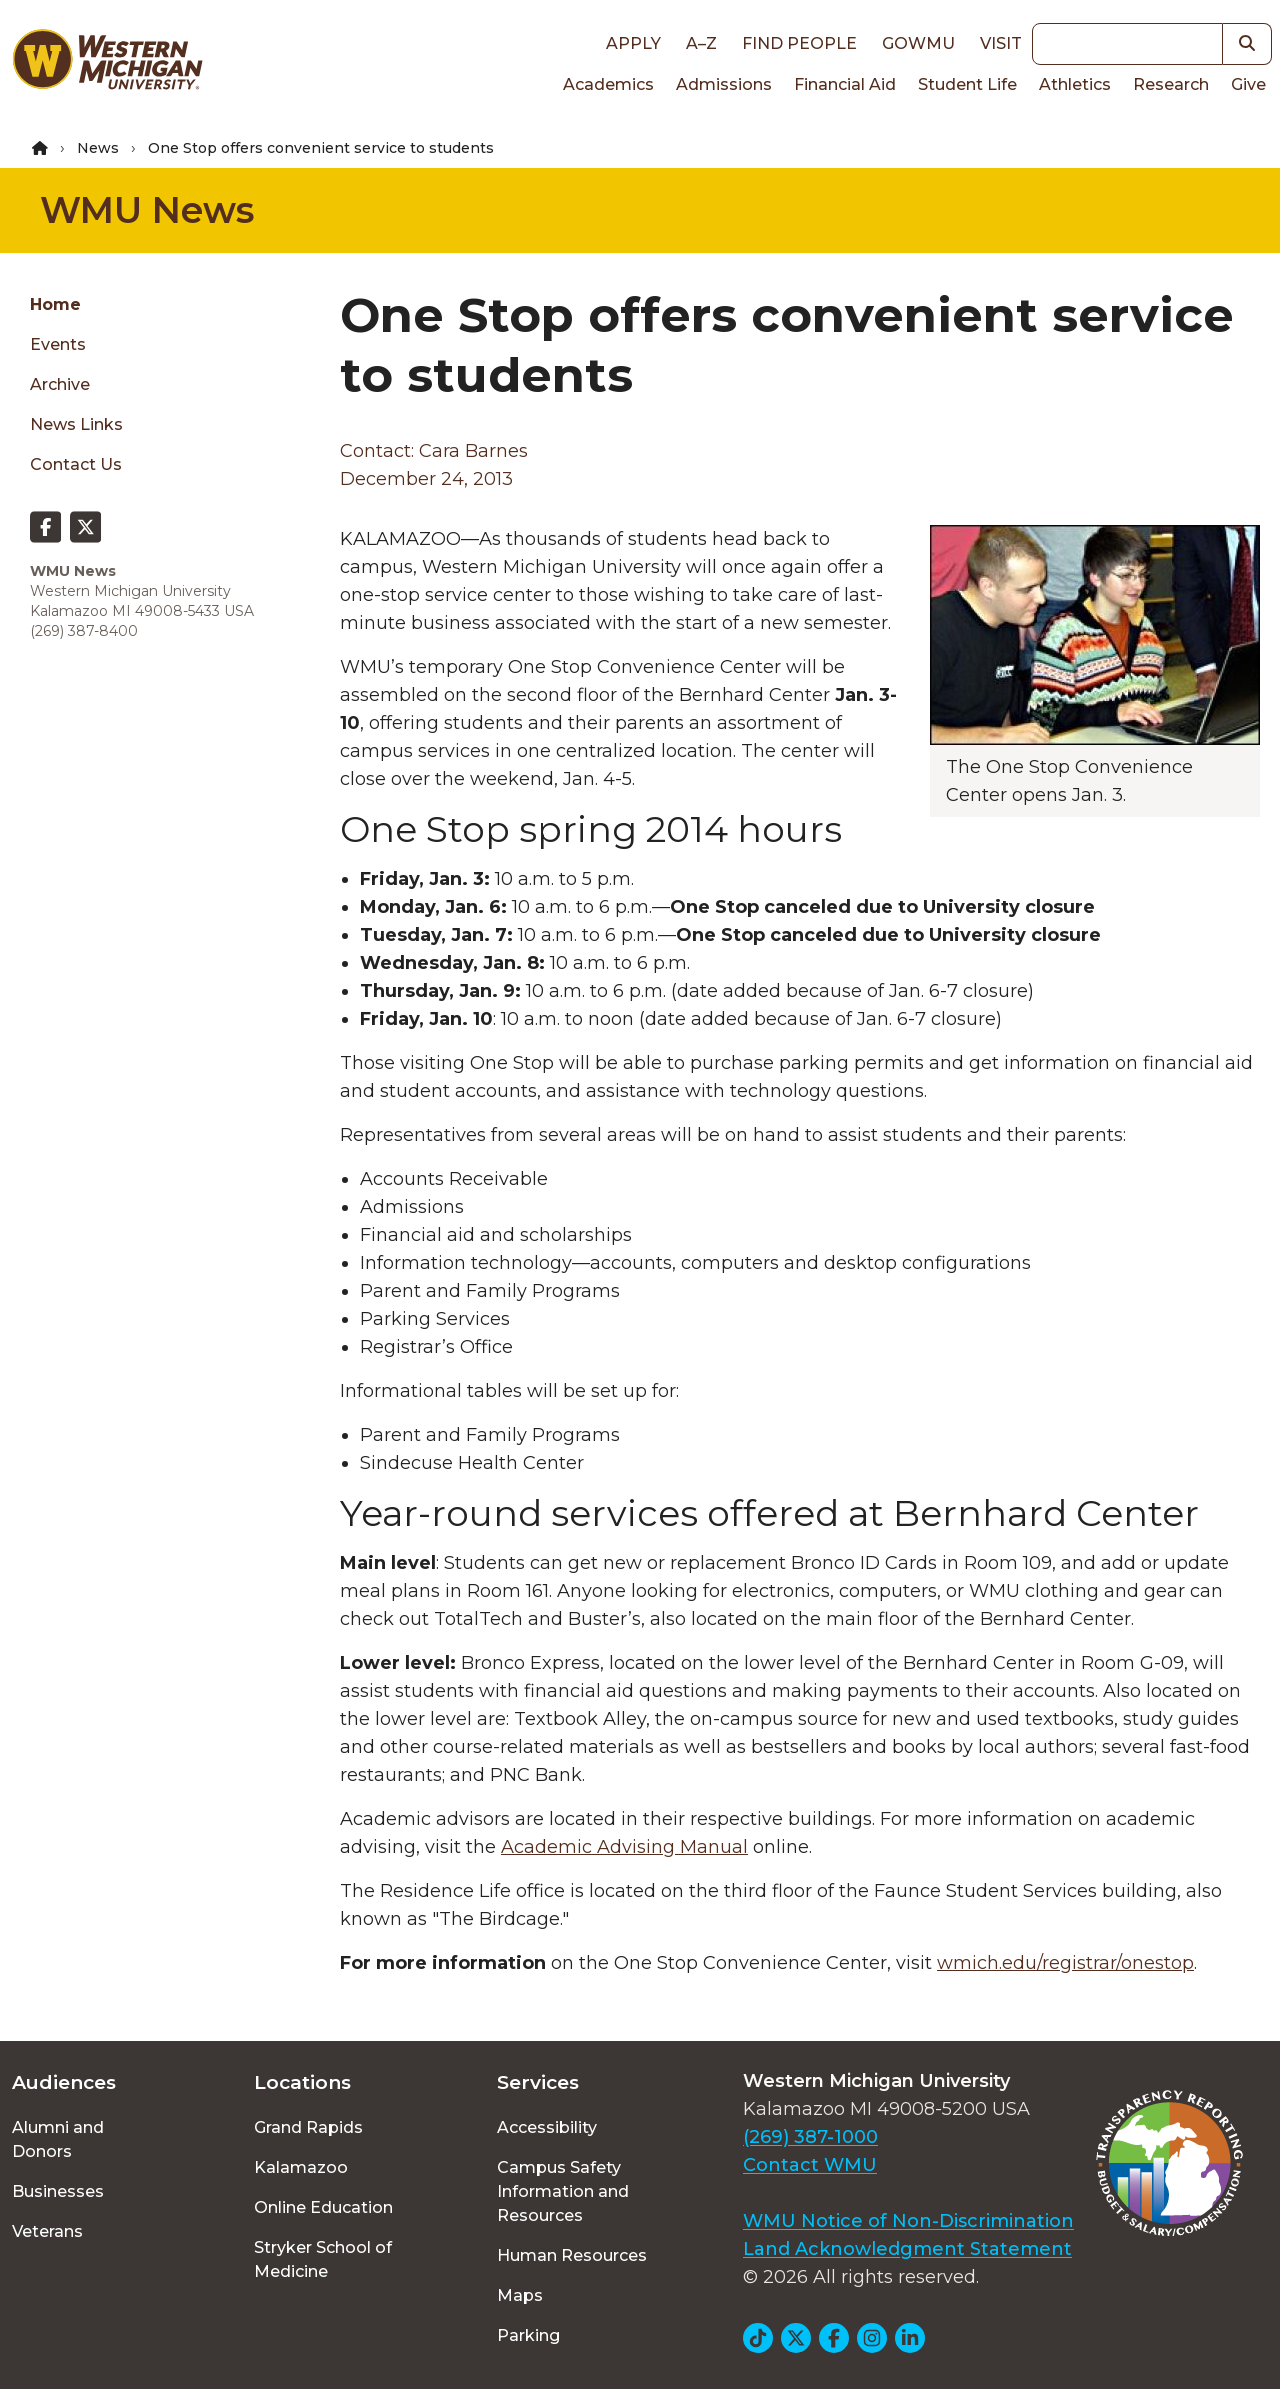 This screenshot has width=1280, height=2389. I want to click on Financial Aid, so click(845, 84).